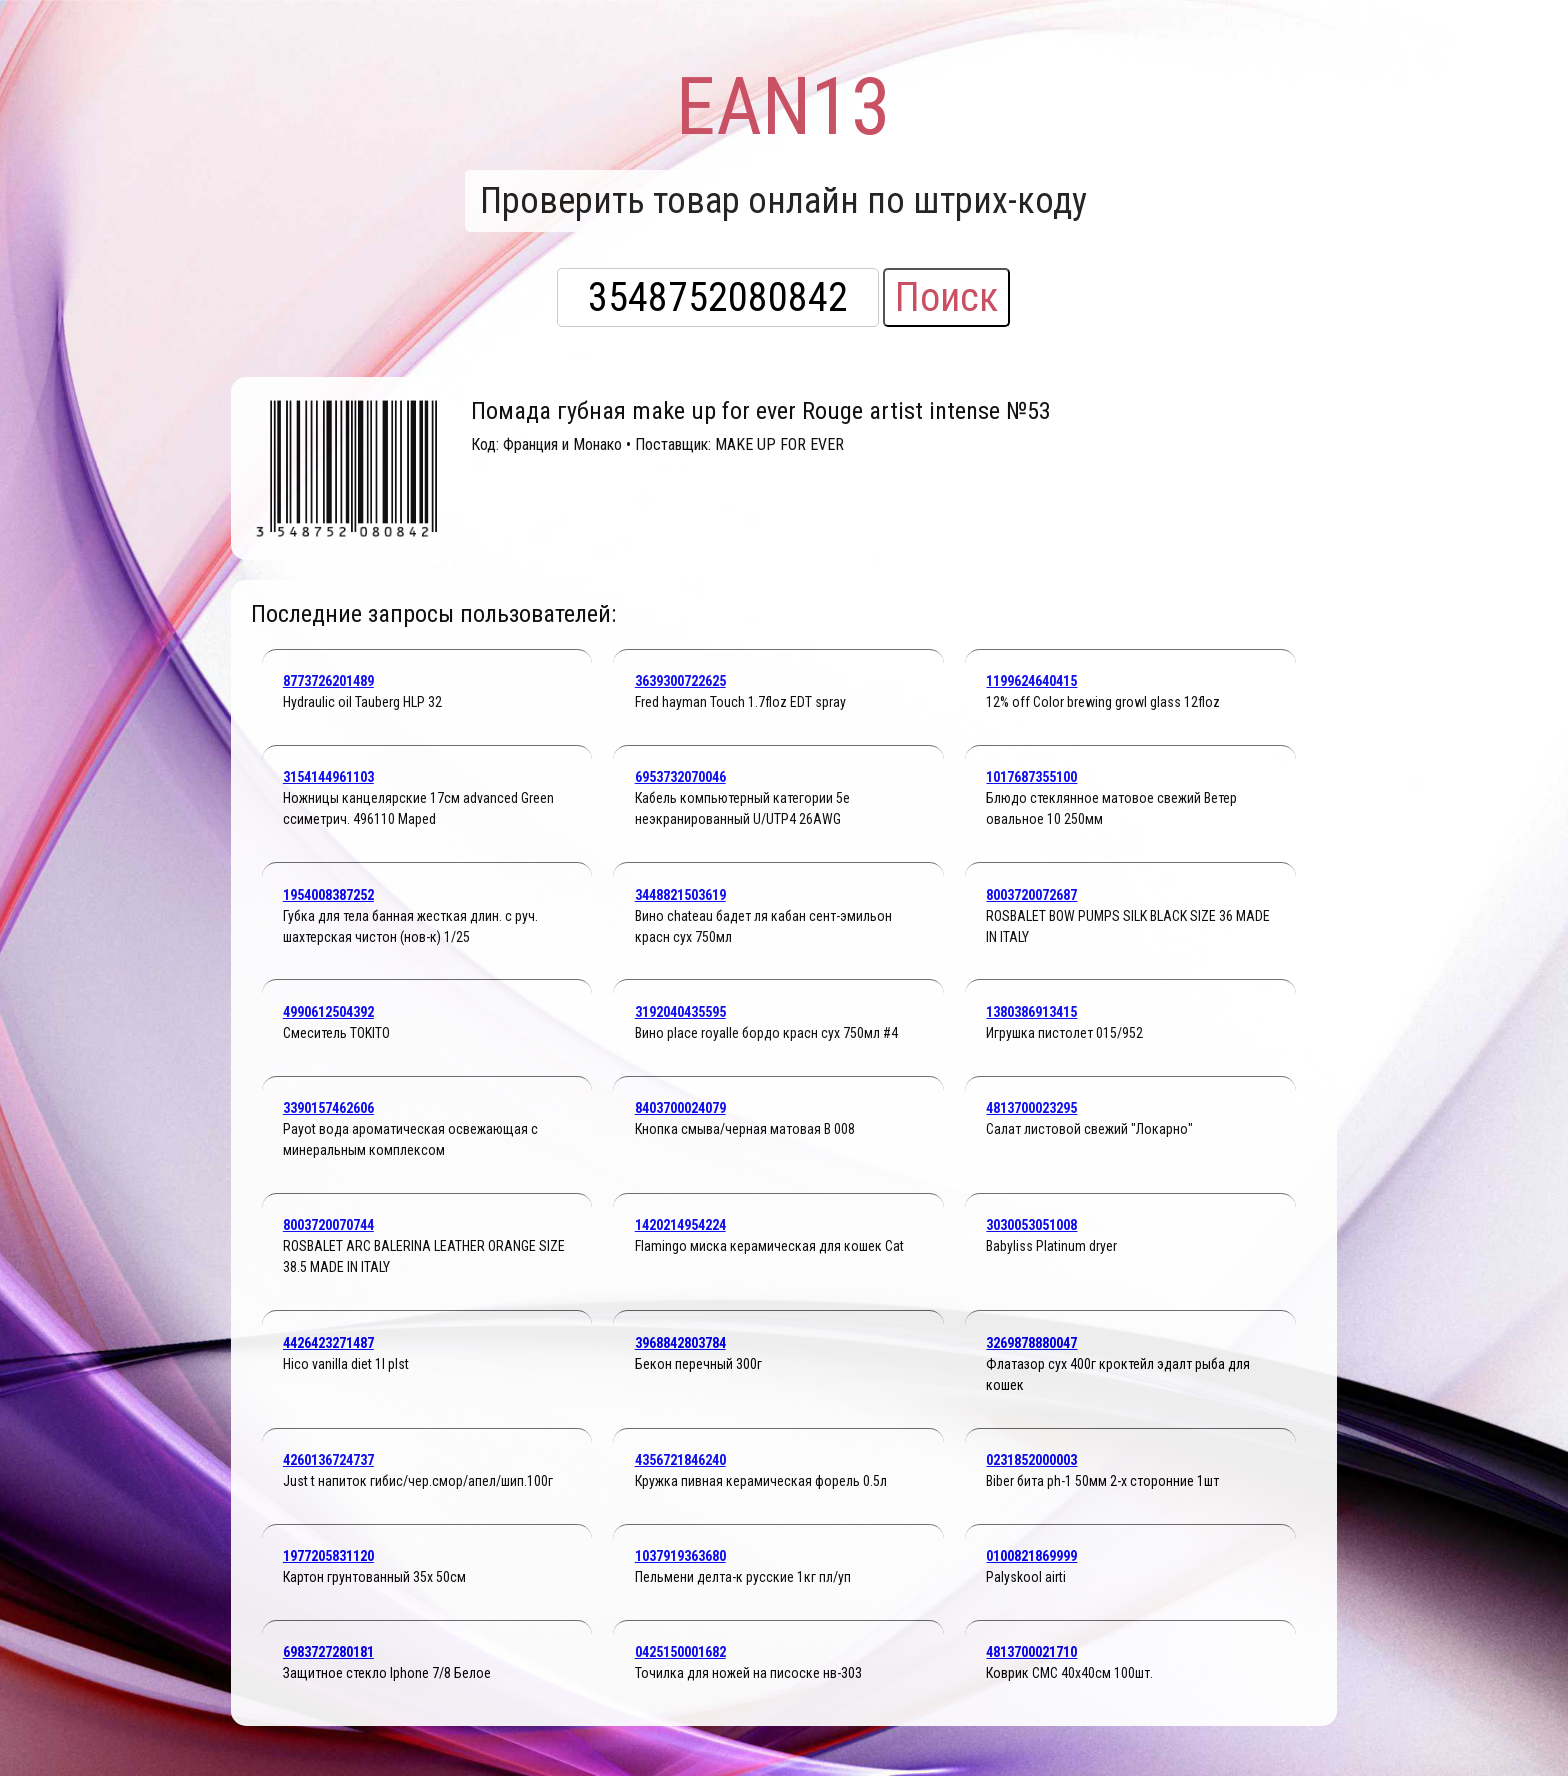  What do you see at coordinates (1031, 681) in the screenshot?
I see `1199624640415` at bounding box center [1031, 681].